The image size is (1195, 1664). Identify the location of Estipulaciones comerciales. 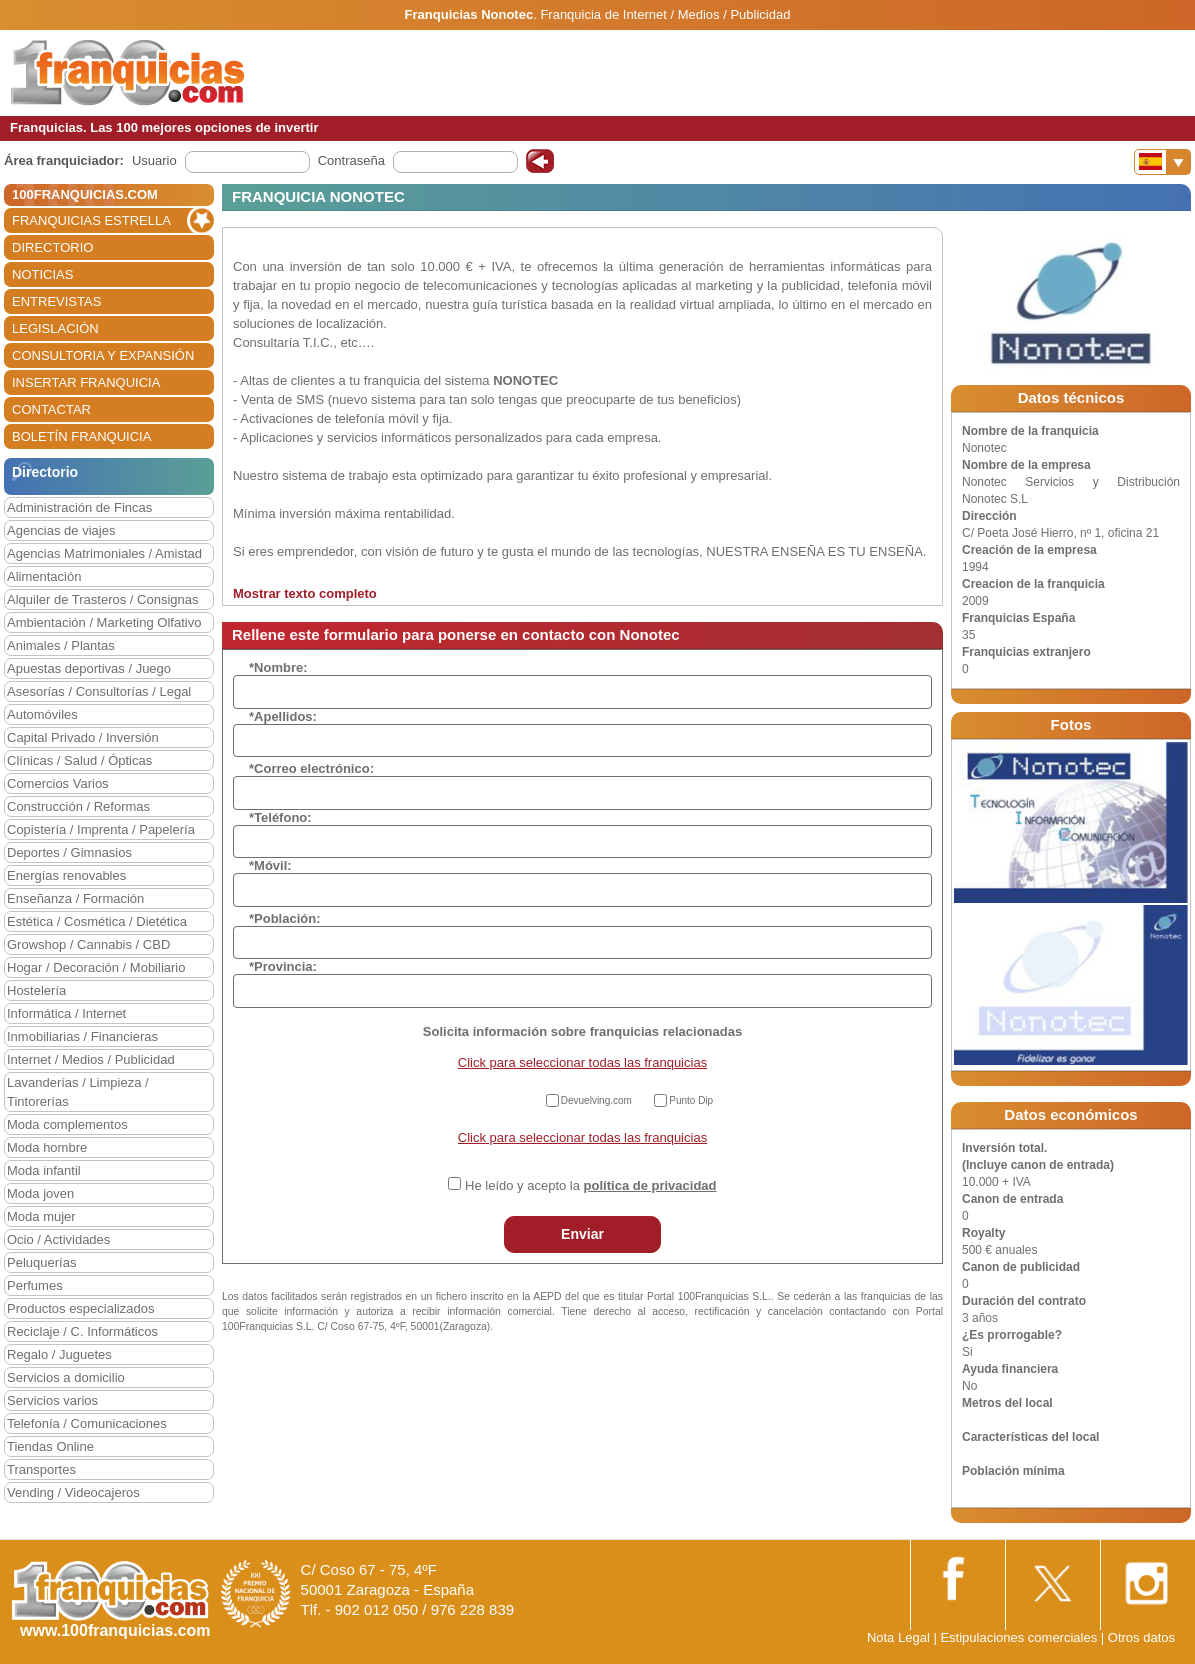
(1020, 1637).